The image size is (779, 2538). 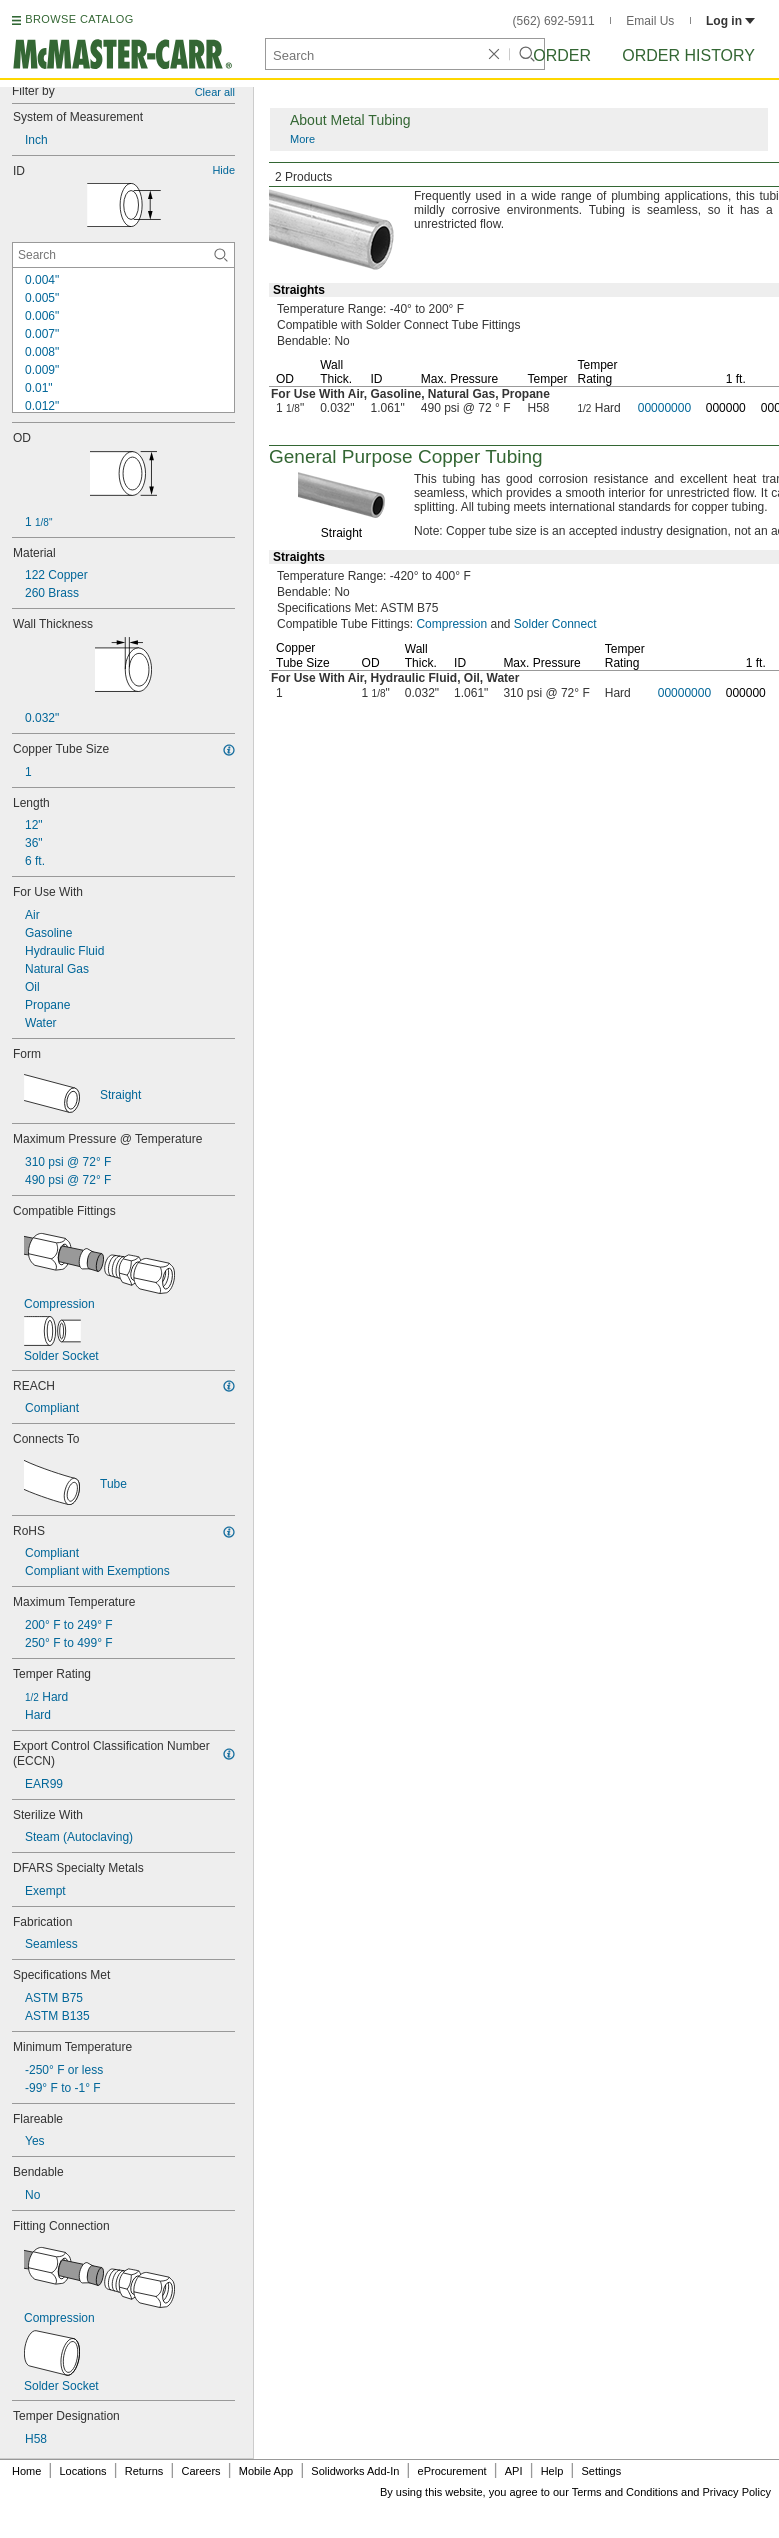 What do you see at coordinates (625, 2492) in the screenshot?
I see `Terms and Conditions` at bounding box center [625, 2492].